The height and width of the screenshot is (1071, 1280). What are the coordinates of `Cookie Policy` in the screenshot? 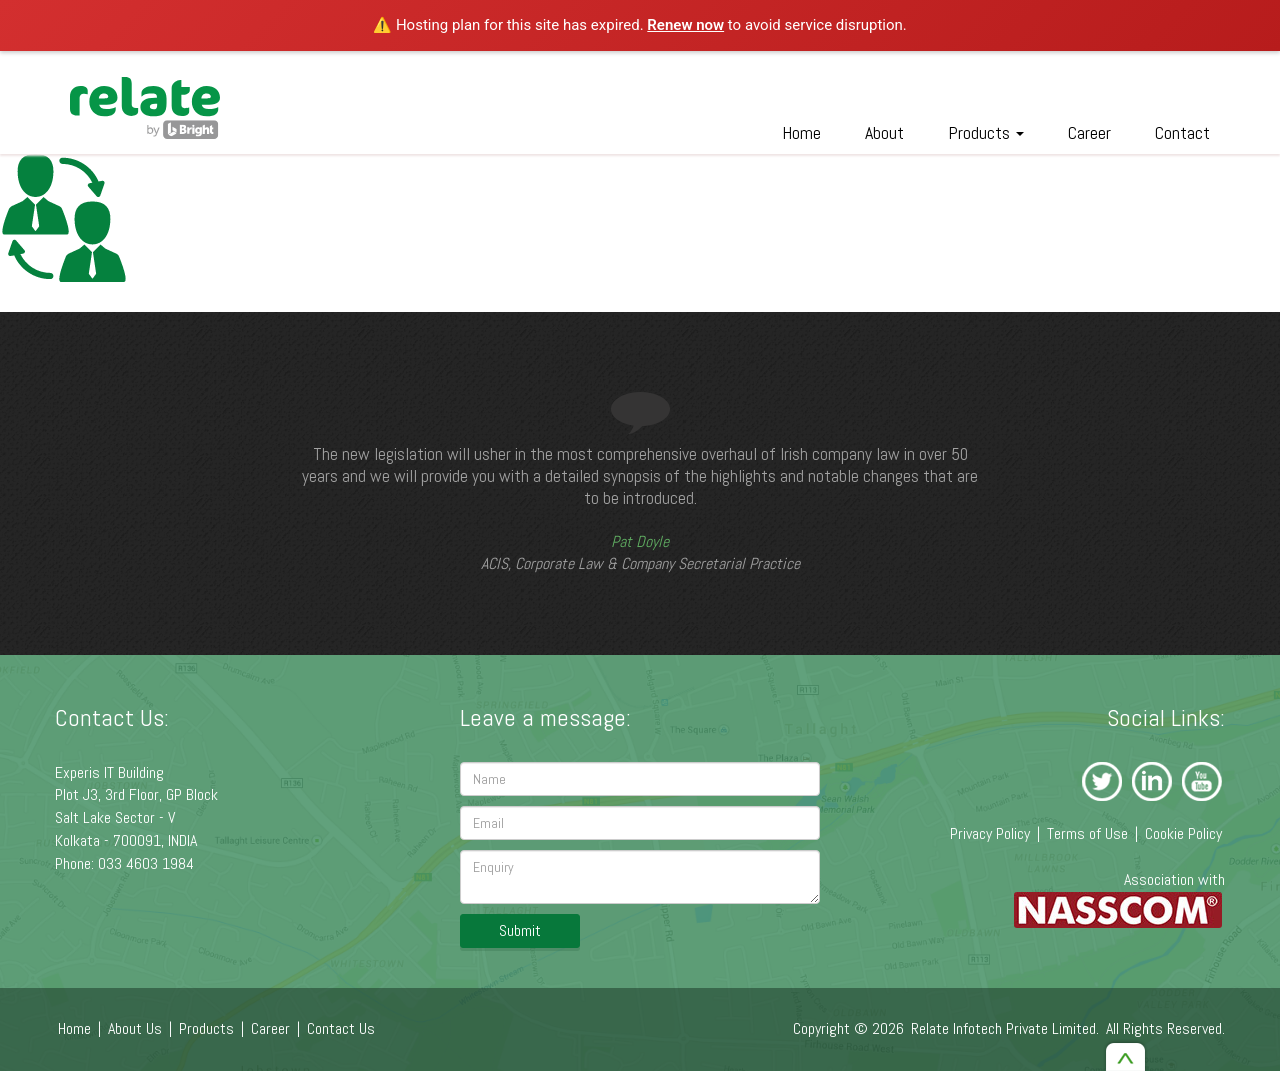 It's located at (1183, 833).